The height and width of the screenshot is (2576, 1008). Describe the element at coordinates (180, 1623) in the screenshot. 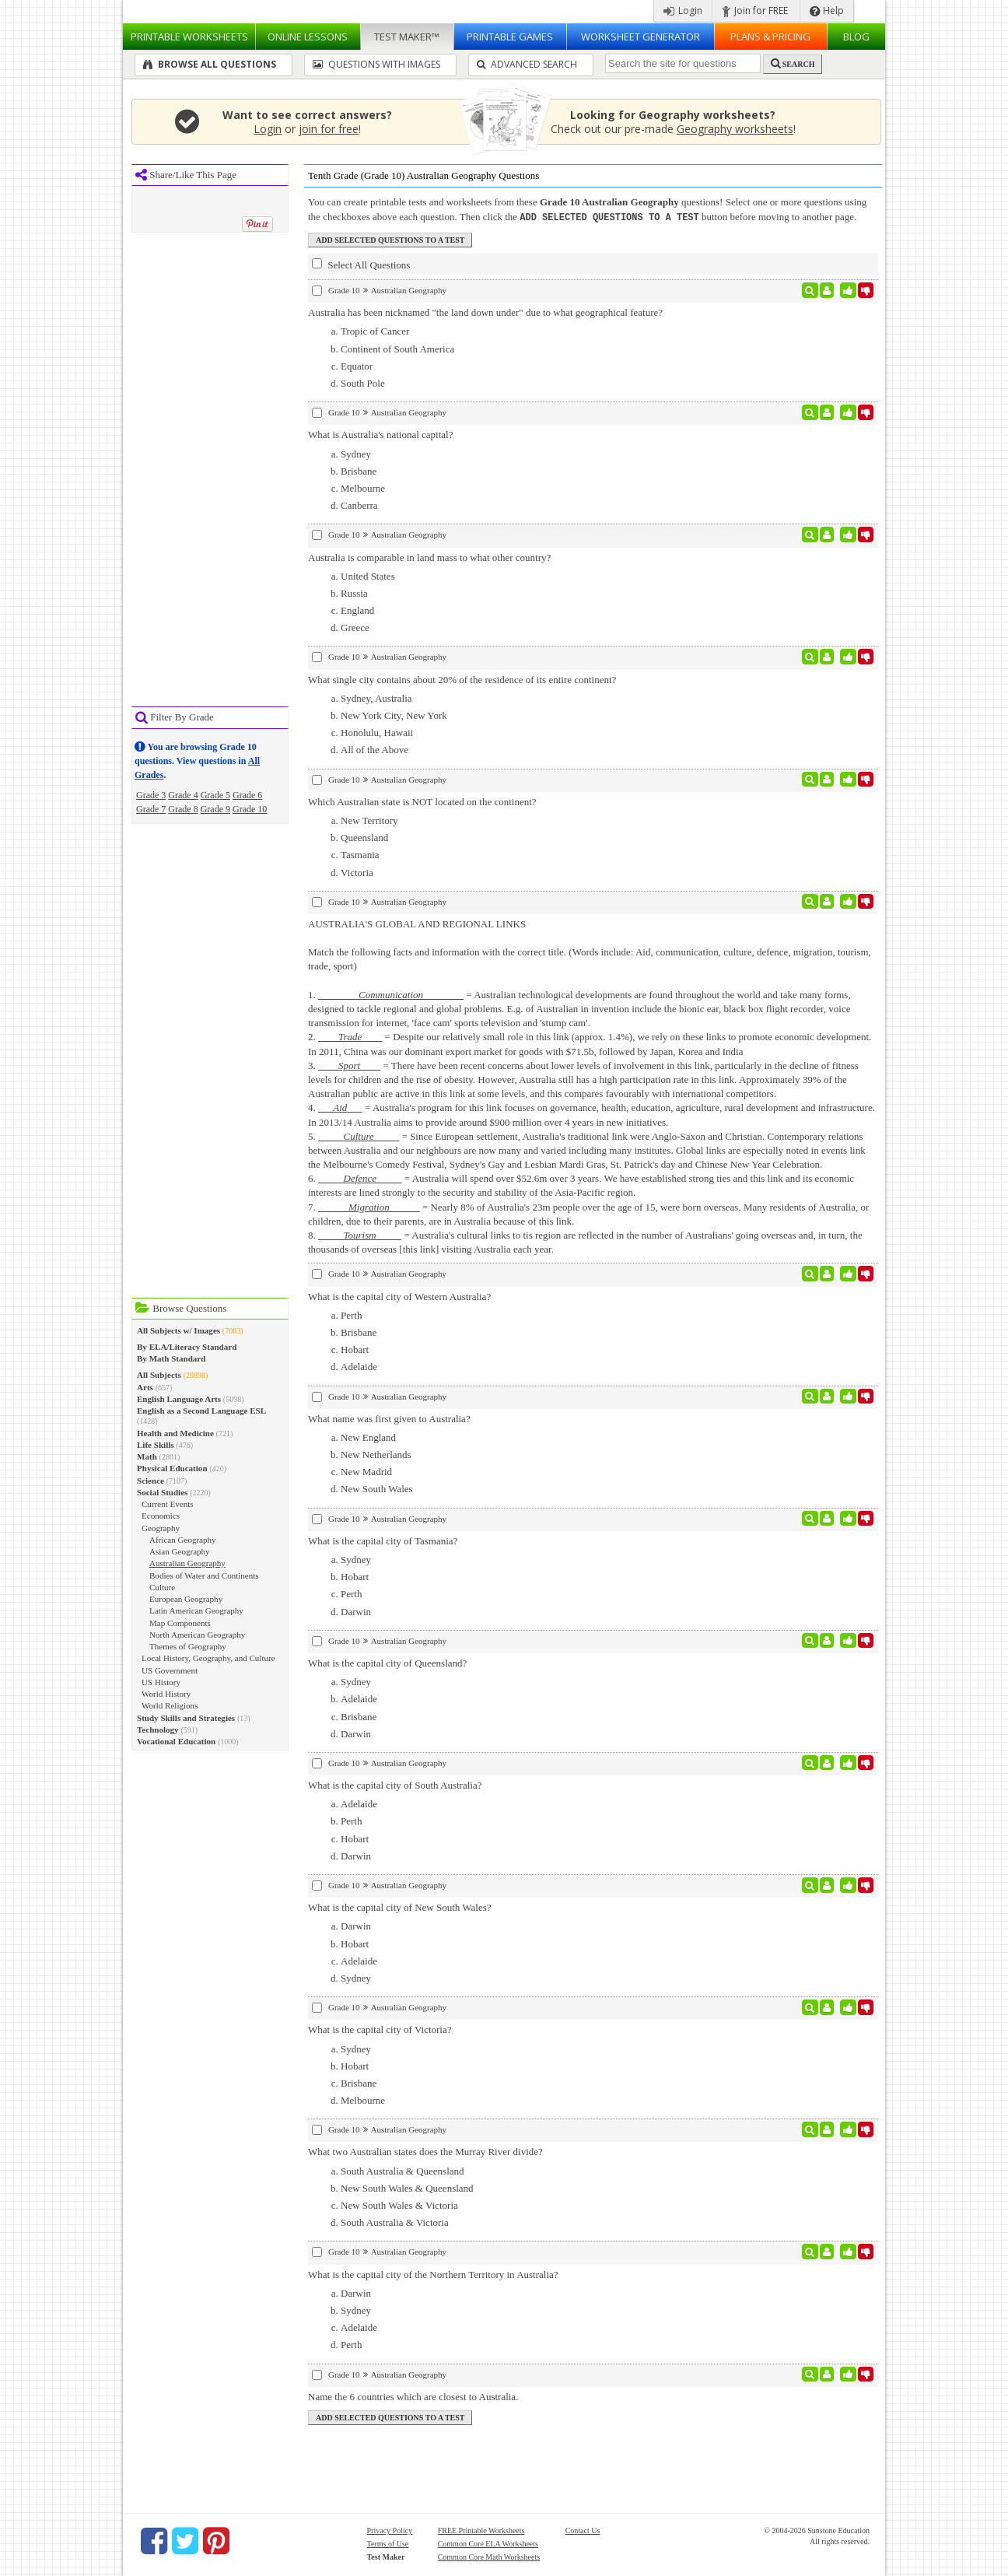

I see `Map Components` at that location.